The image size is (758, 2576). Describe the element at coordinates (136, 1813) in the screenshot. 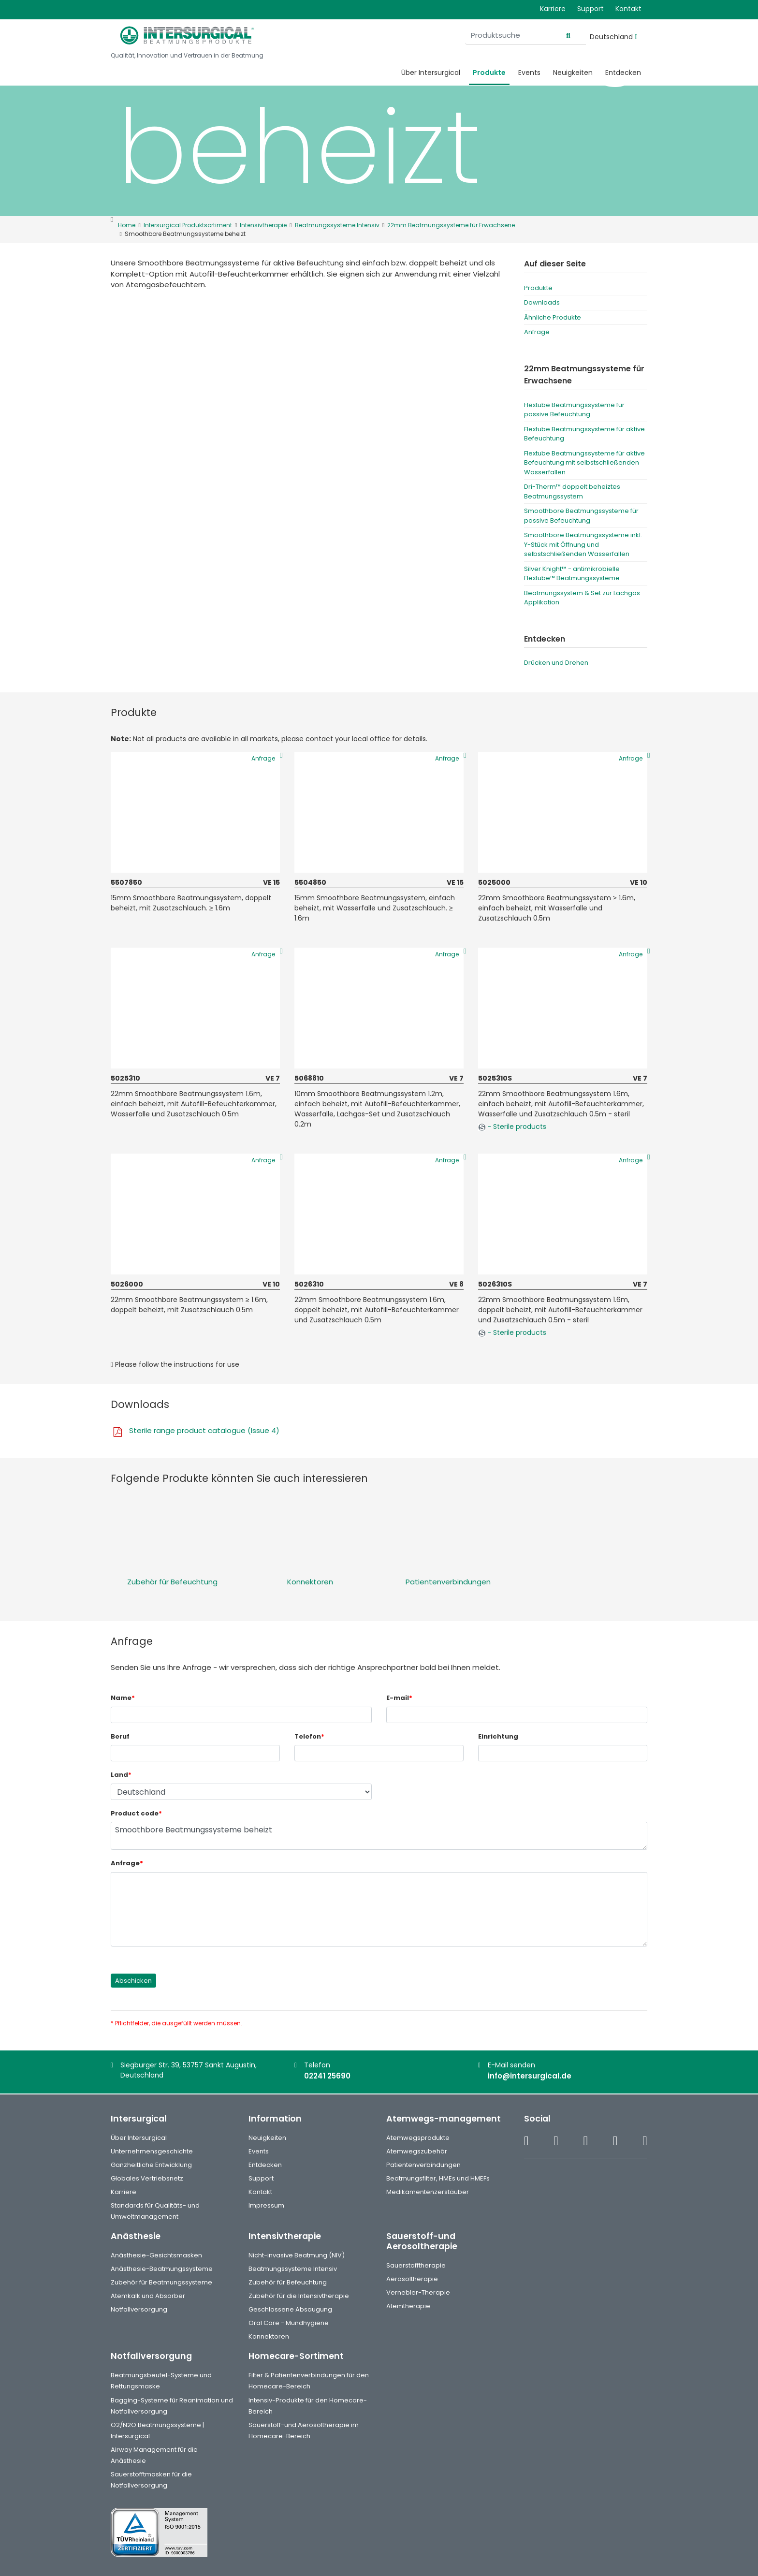

I see `Product code` at that location.